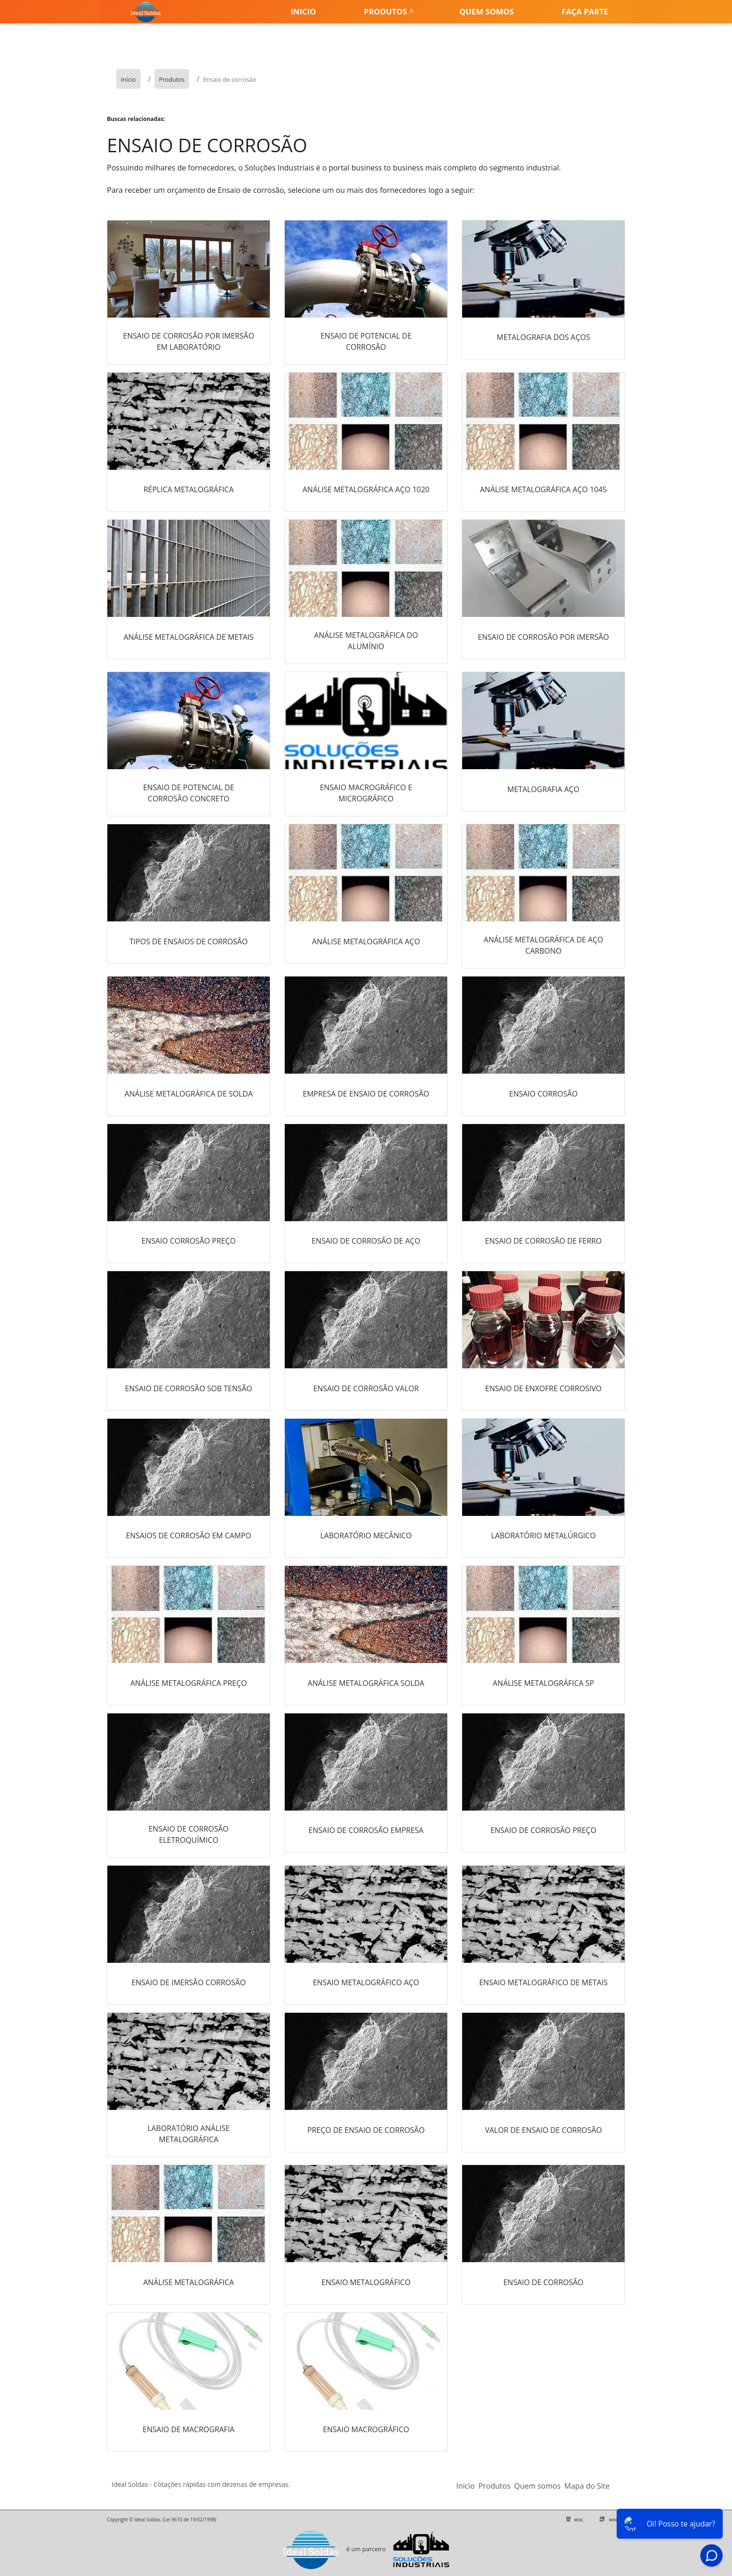 The width and height of the screenshot is (732, 2576). Describe the element at coordinates (543, 1535) in the screenshot. I see `Laboratório metalúrgico` at that location.